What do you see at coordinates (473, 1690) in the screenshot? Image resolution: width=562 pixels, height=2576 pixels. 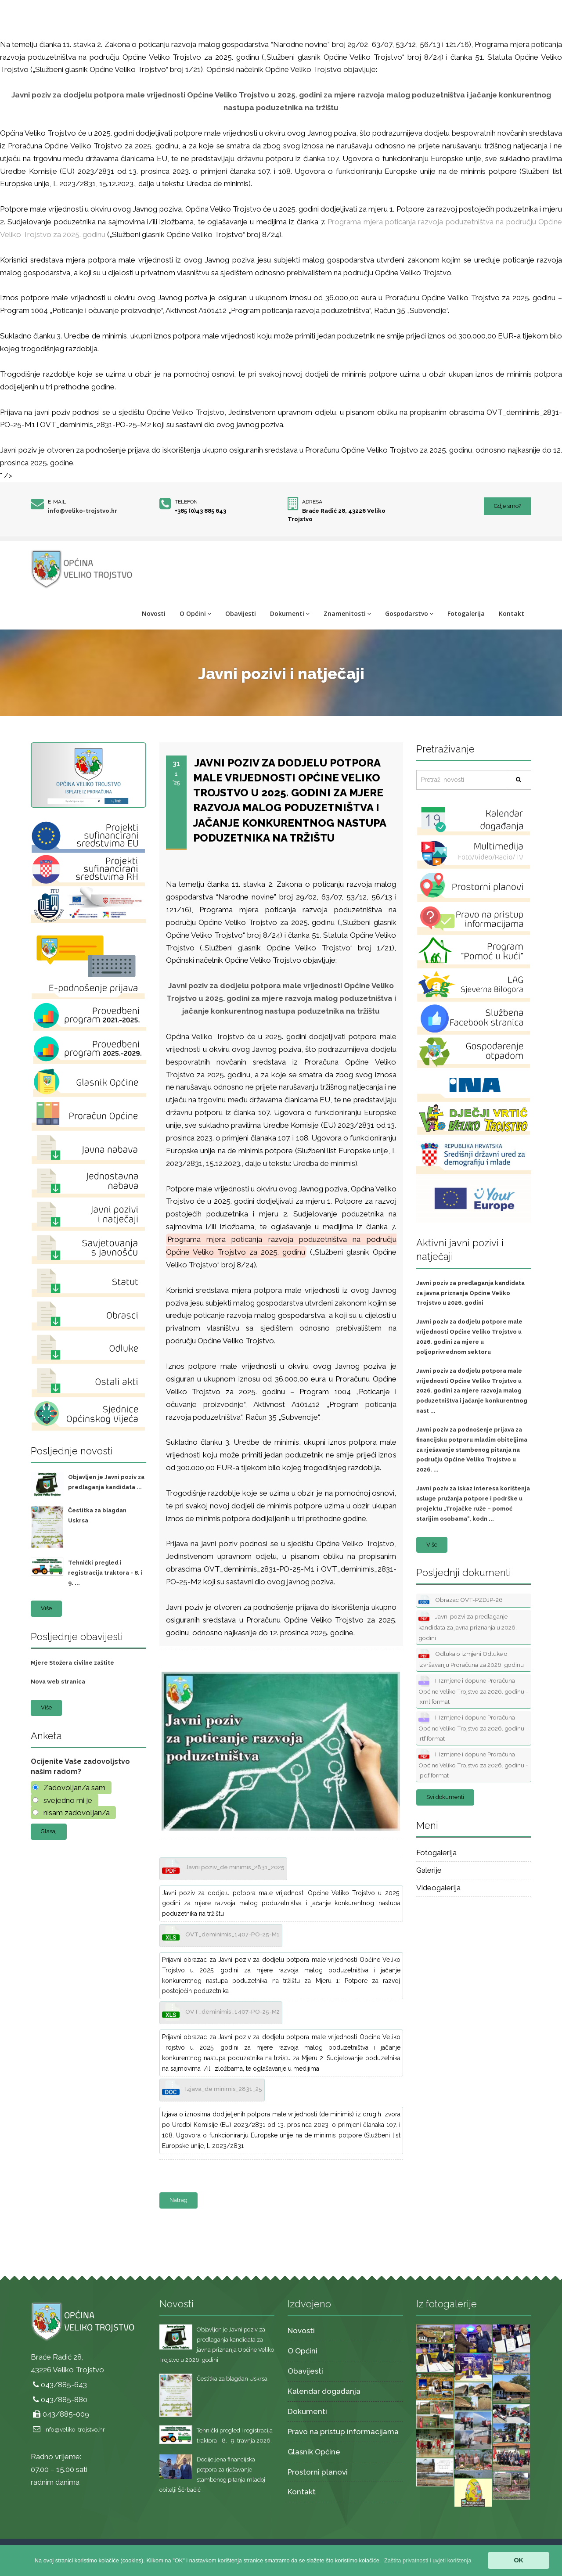 I see `I. Izmjene i dopune Proračuna Općine Veliko Trojstvo za 2026. godinu - .xml format` at bounding box center [473, 1690].